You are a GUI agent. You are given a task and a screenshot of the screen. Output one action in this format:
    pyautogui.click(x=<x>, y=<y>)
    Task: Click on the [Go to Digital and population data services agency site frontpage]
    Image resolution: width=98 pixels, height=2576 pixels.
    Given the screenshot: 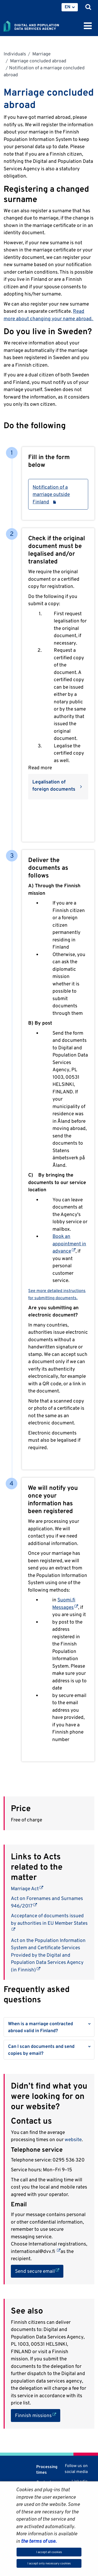 What is the action you would take?
    pyautogui.click(x=43, y=25)
    